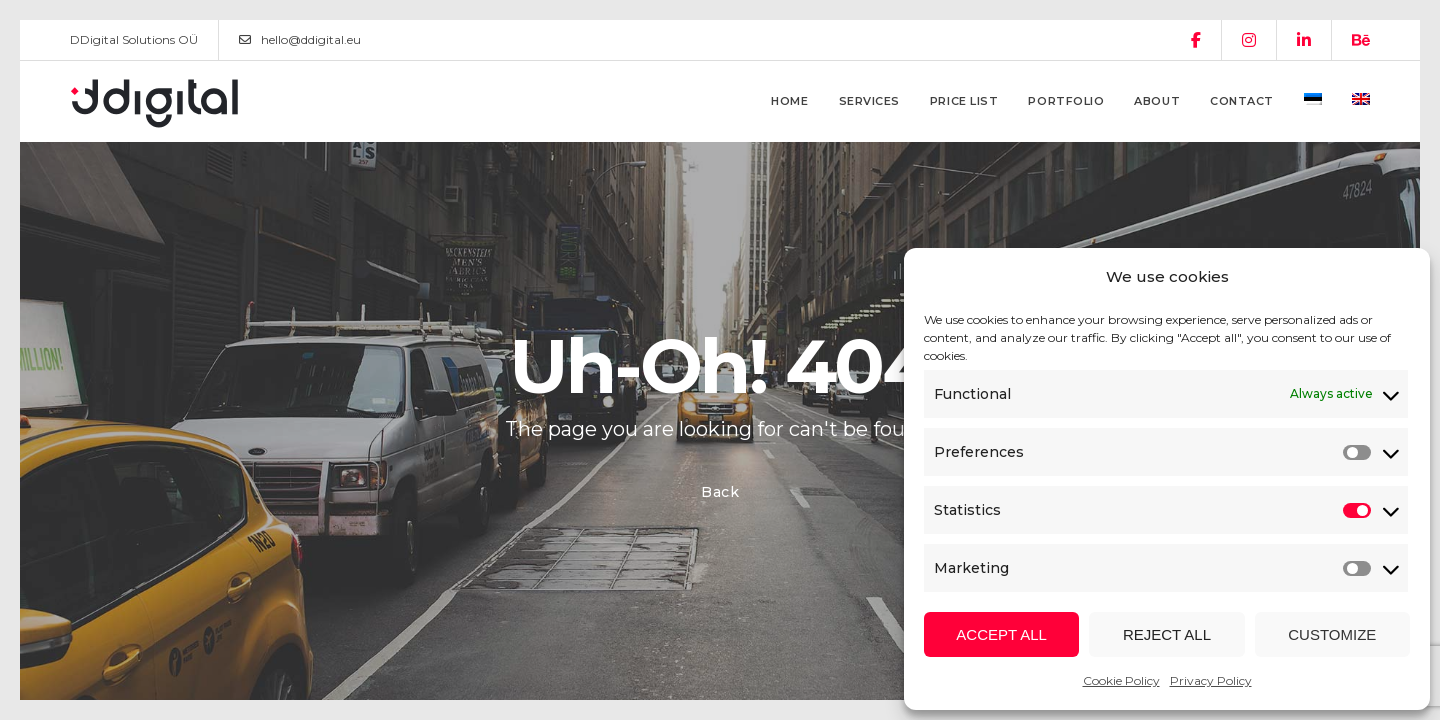 This screenshot has height=720, width=1440. I want to click on Privacy Policy, so click(1211, 680).